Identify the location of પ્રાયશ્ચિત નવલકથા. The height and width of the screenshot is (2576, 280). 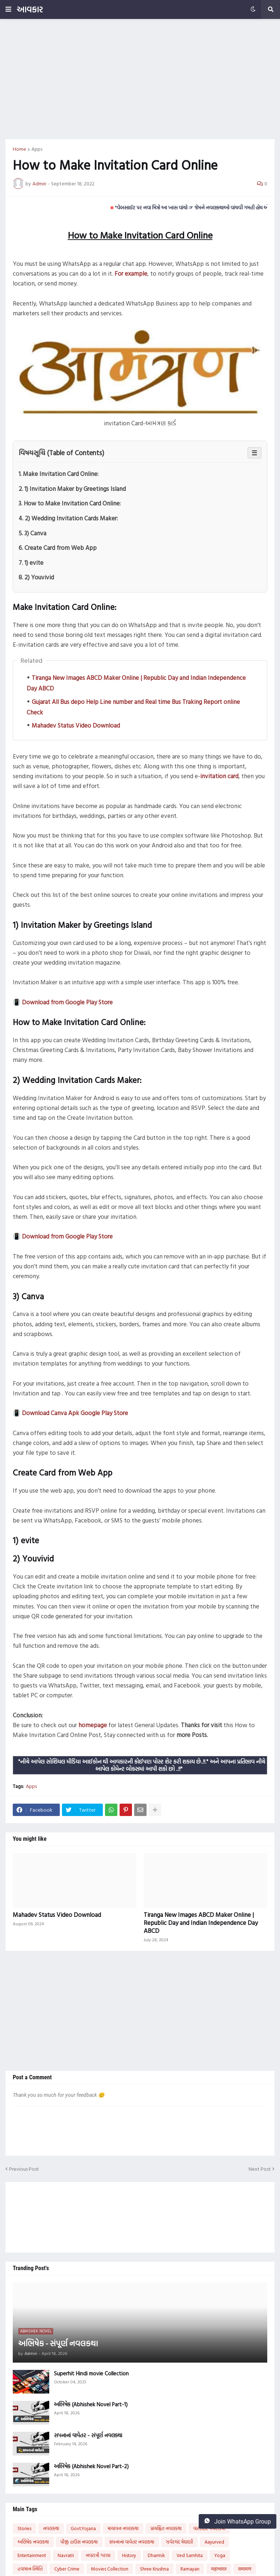
(166, 2528).